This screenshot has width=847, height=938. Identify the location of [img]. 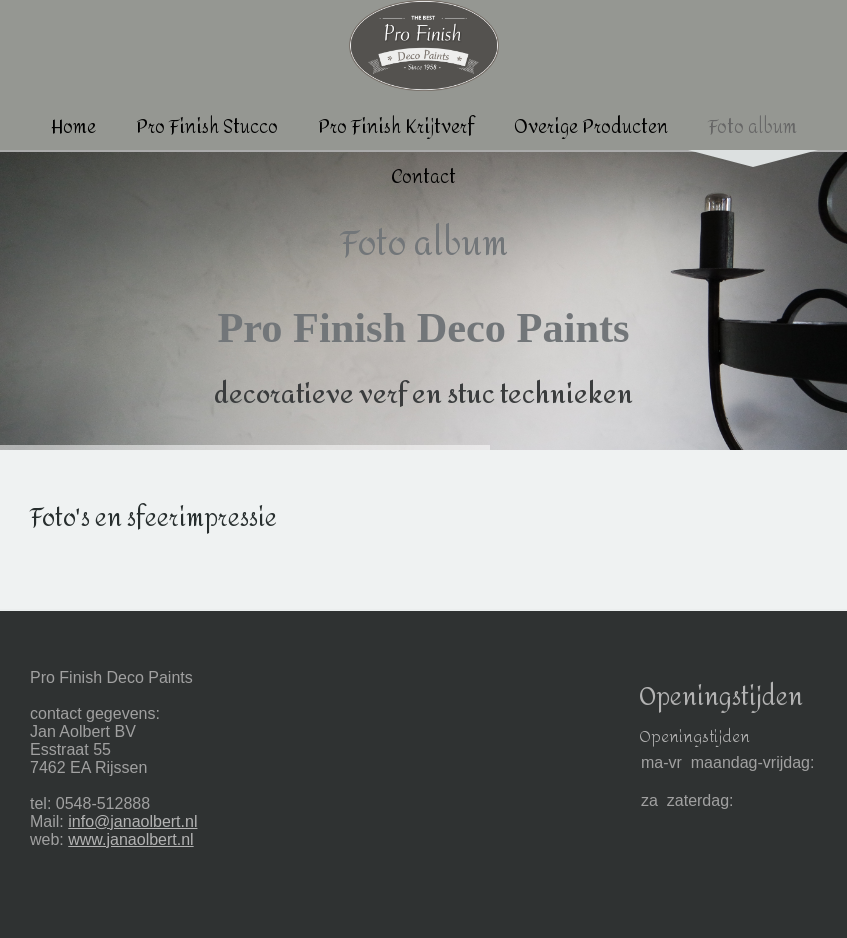
(423, 300).